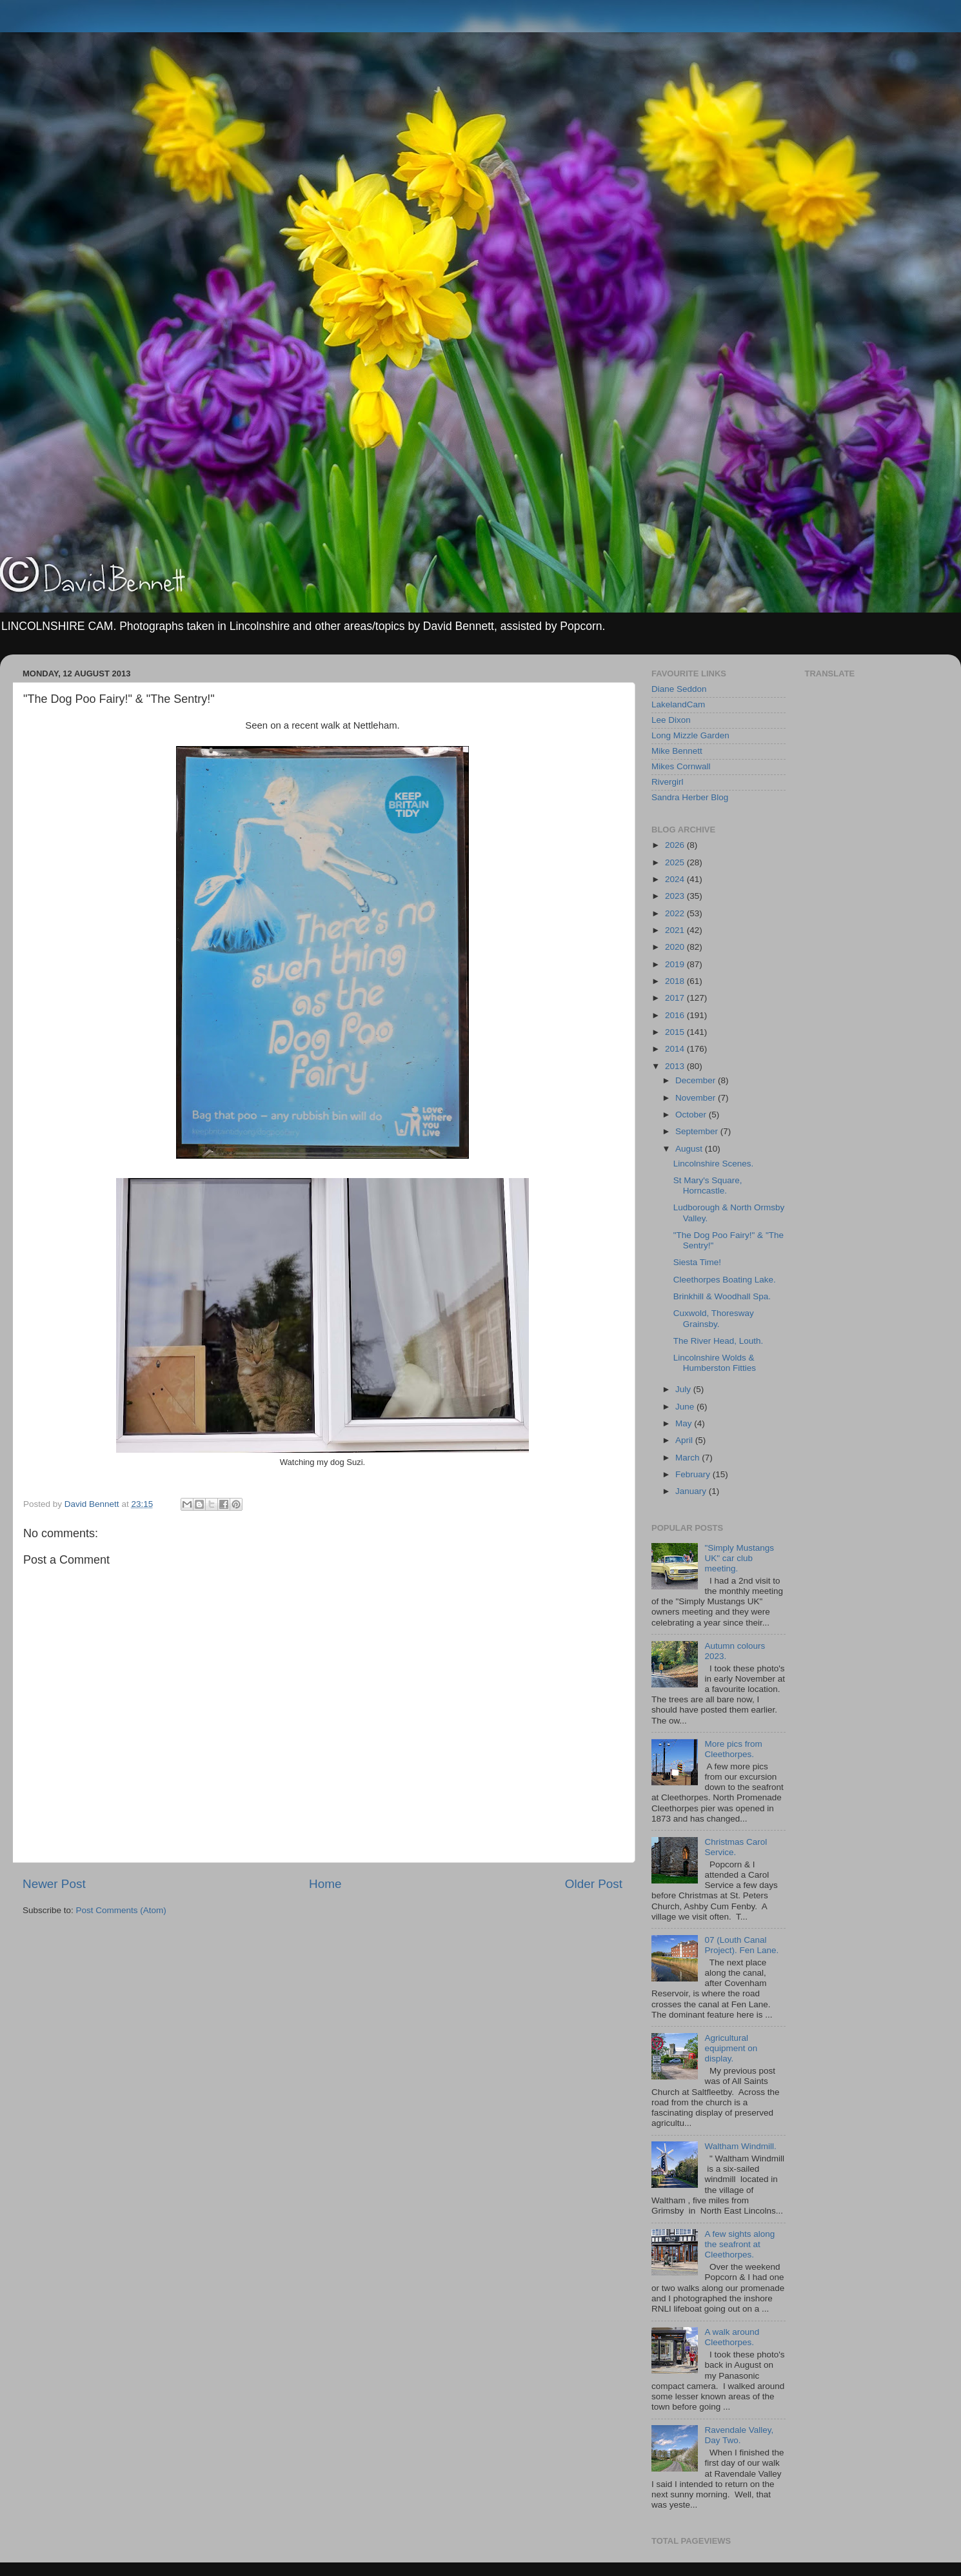  I want to click on 2015, so click(676, 1032).